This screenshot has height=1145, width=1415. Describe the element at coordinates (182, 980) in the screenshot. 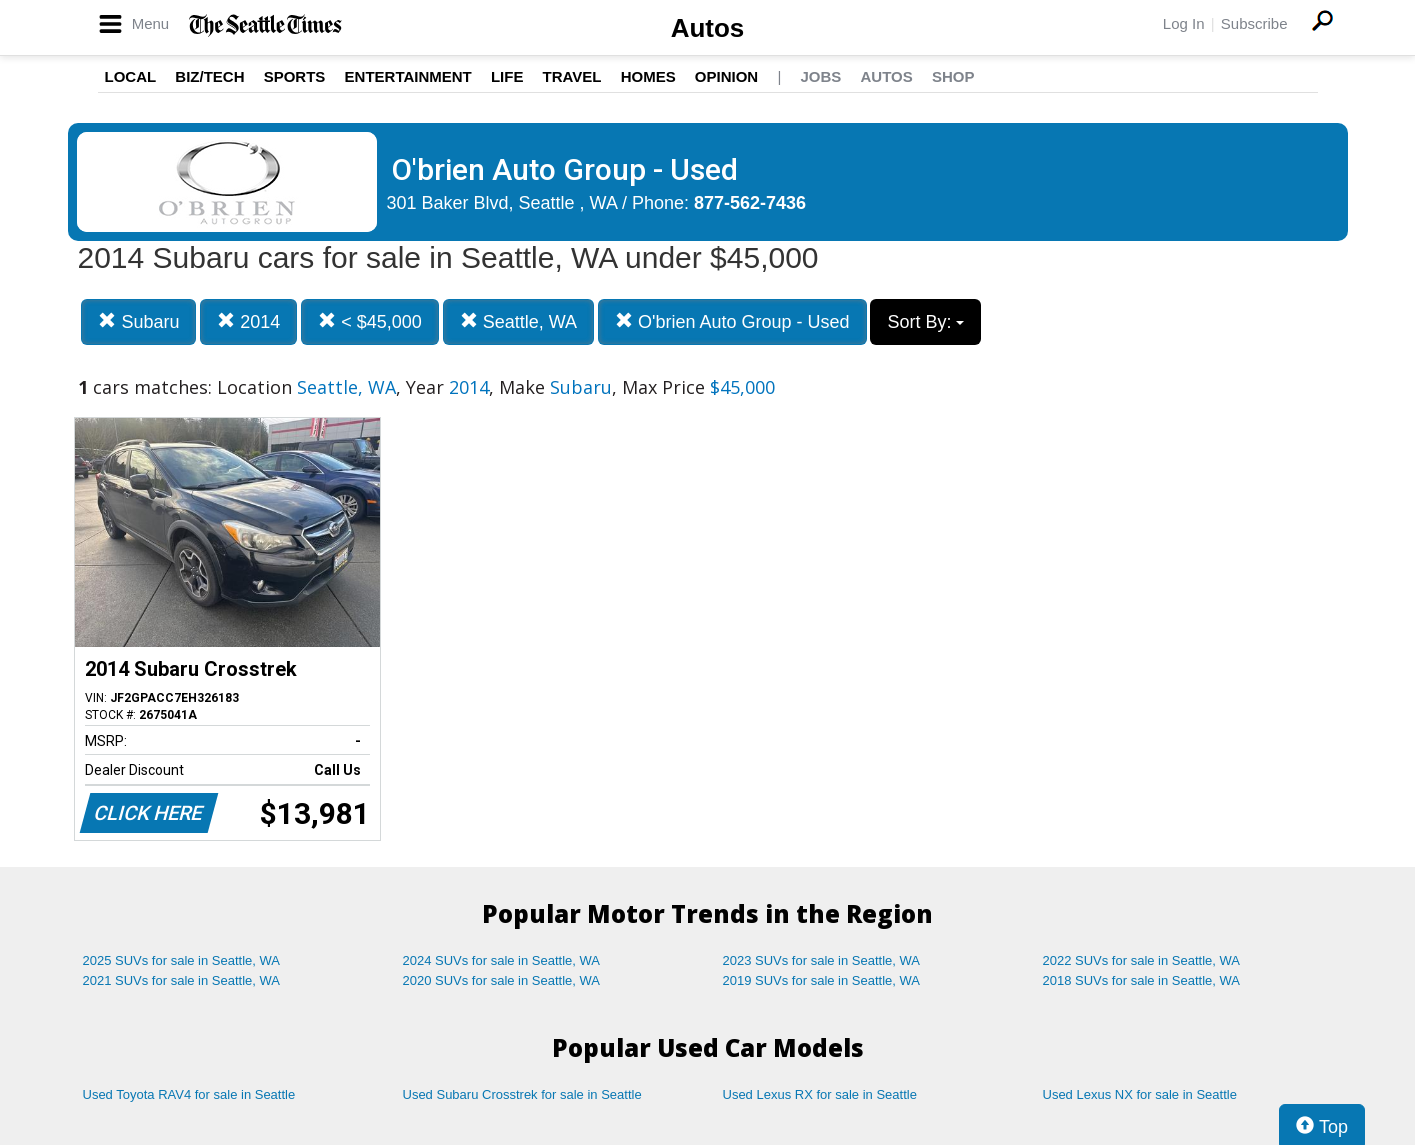

I see `2021 SUVs for sale in Seattle, WA` at that location.